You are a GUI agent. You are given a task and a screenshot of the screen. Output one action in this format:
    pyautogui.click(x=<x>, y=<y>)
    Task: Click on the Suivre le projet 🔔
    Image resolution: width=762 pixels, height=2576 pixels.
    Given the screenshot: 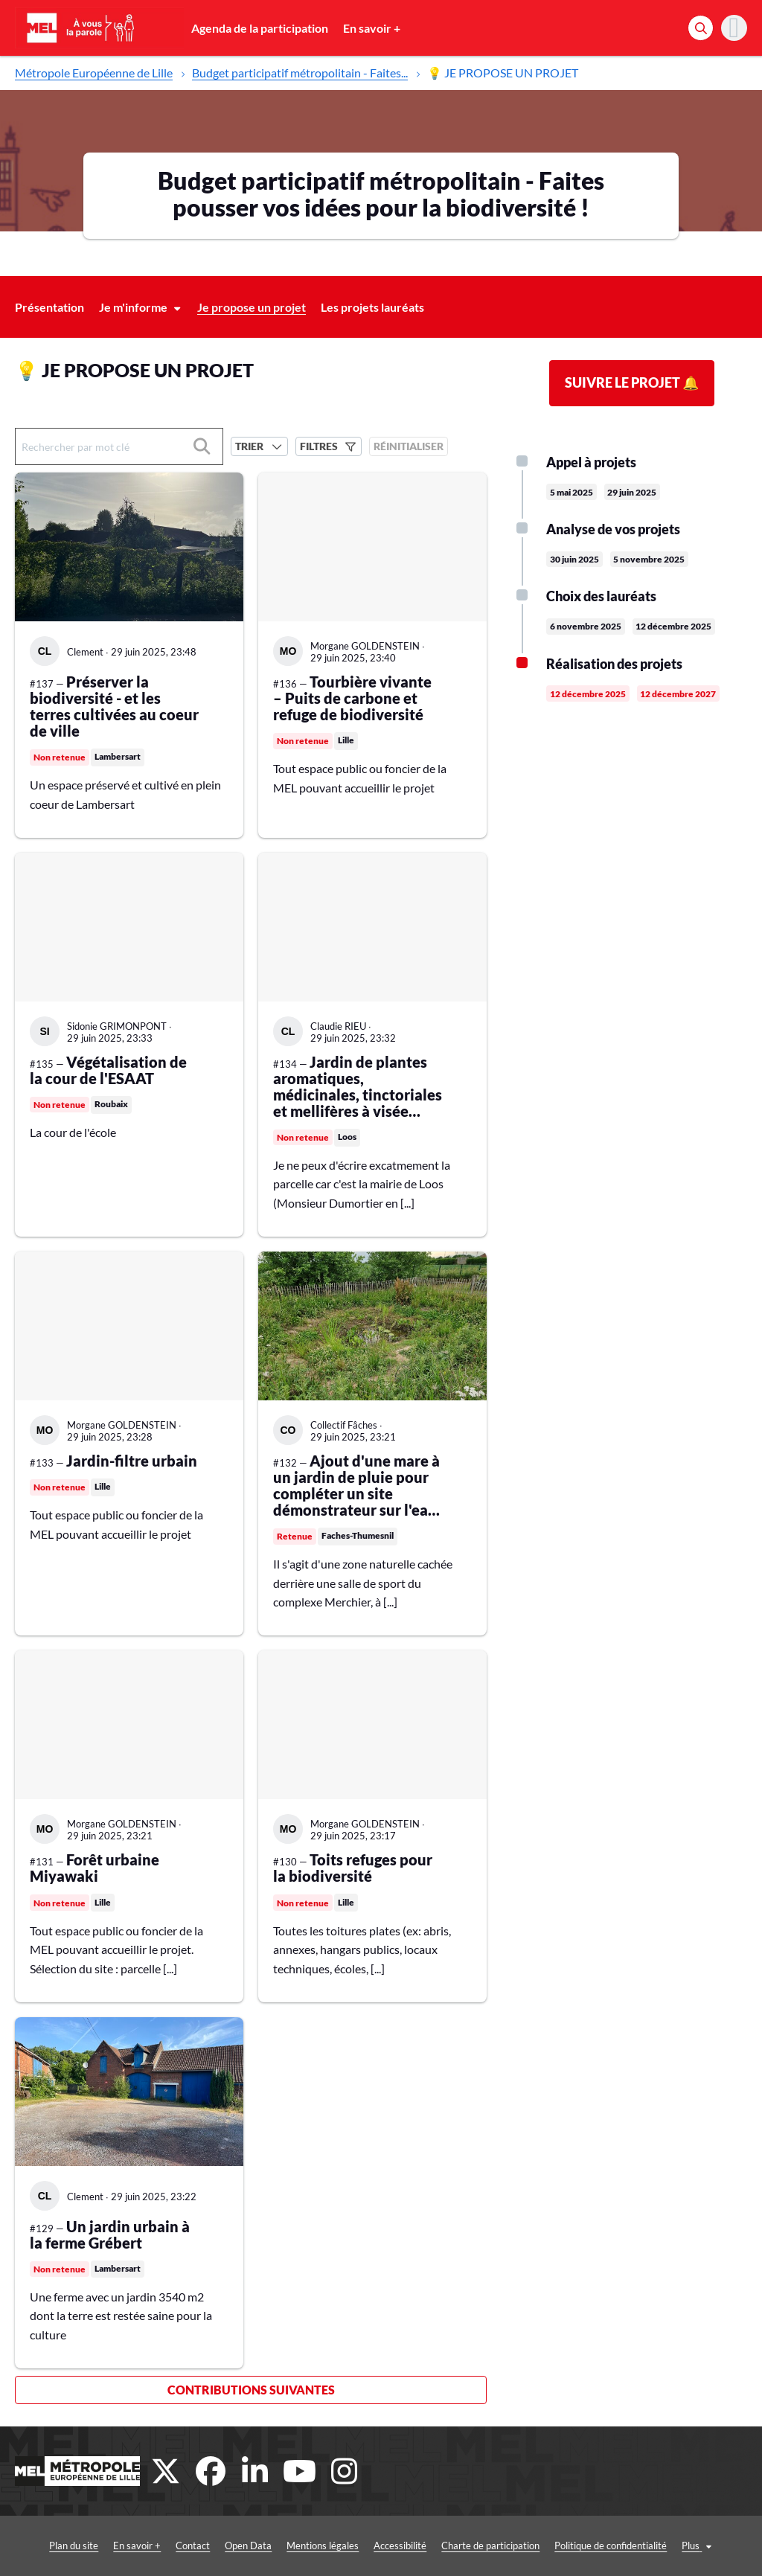 What is the action you would take?
    pyautogui.click(x=632, y=382)
    